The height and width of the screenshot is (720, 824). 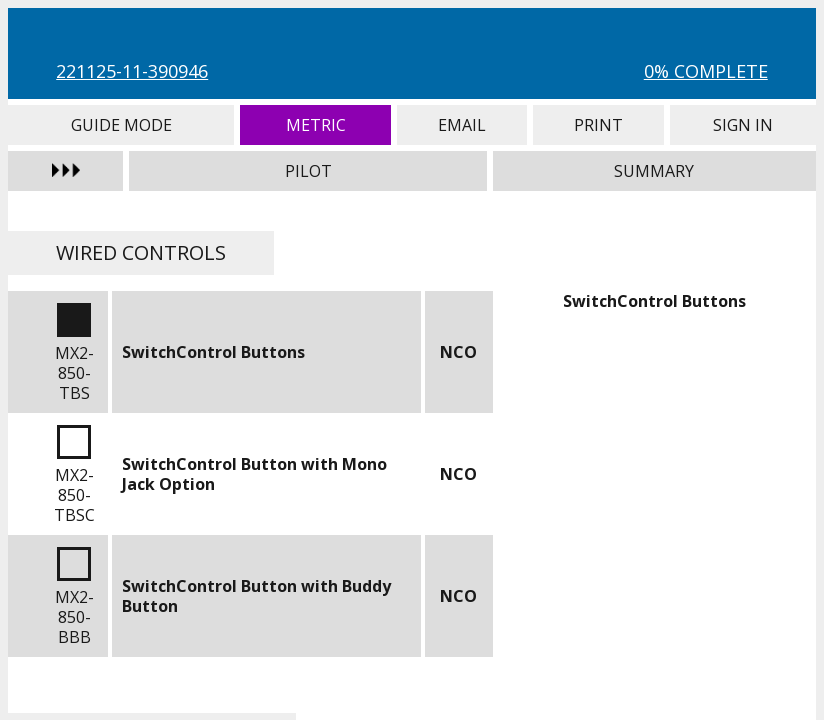 I want to click on Guide Mode, so click(x=121, y=125).